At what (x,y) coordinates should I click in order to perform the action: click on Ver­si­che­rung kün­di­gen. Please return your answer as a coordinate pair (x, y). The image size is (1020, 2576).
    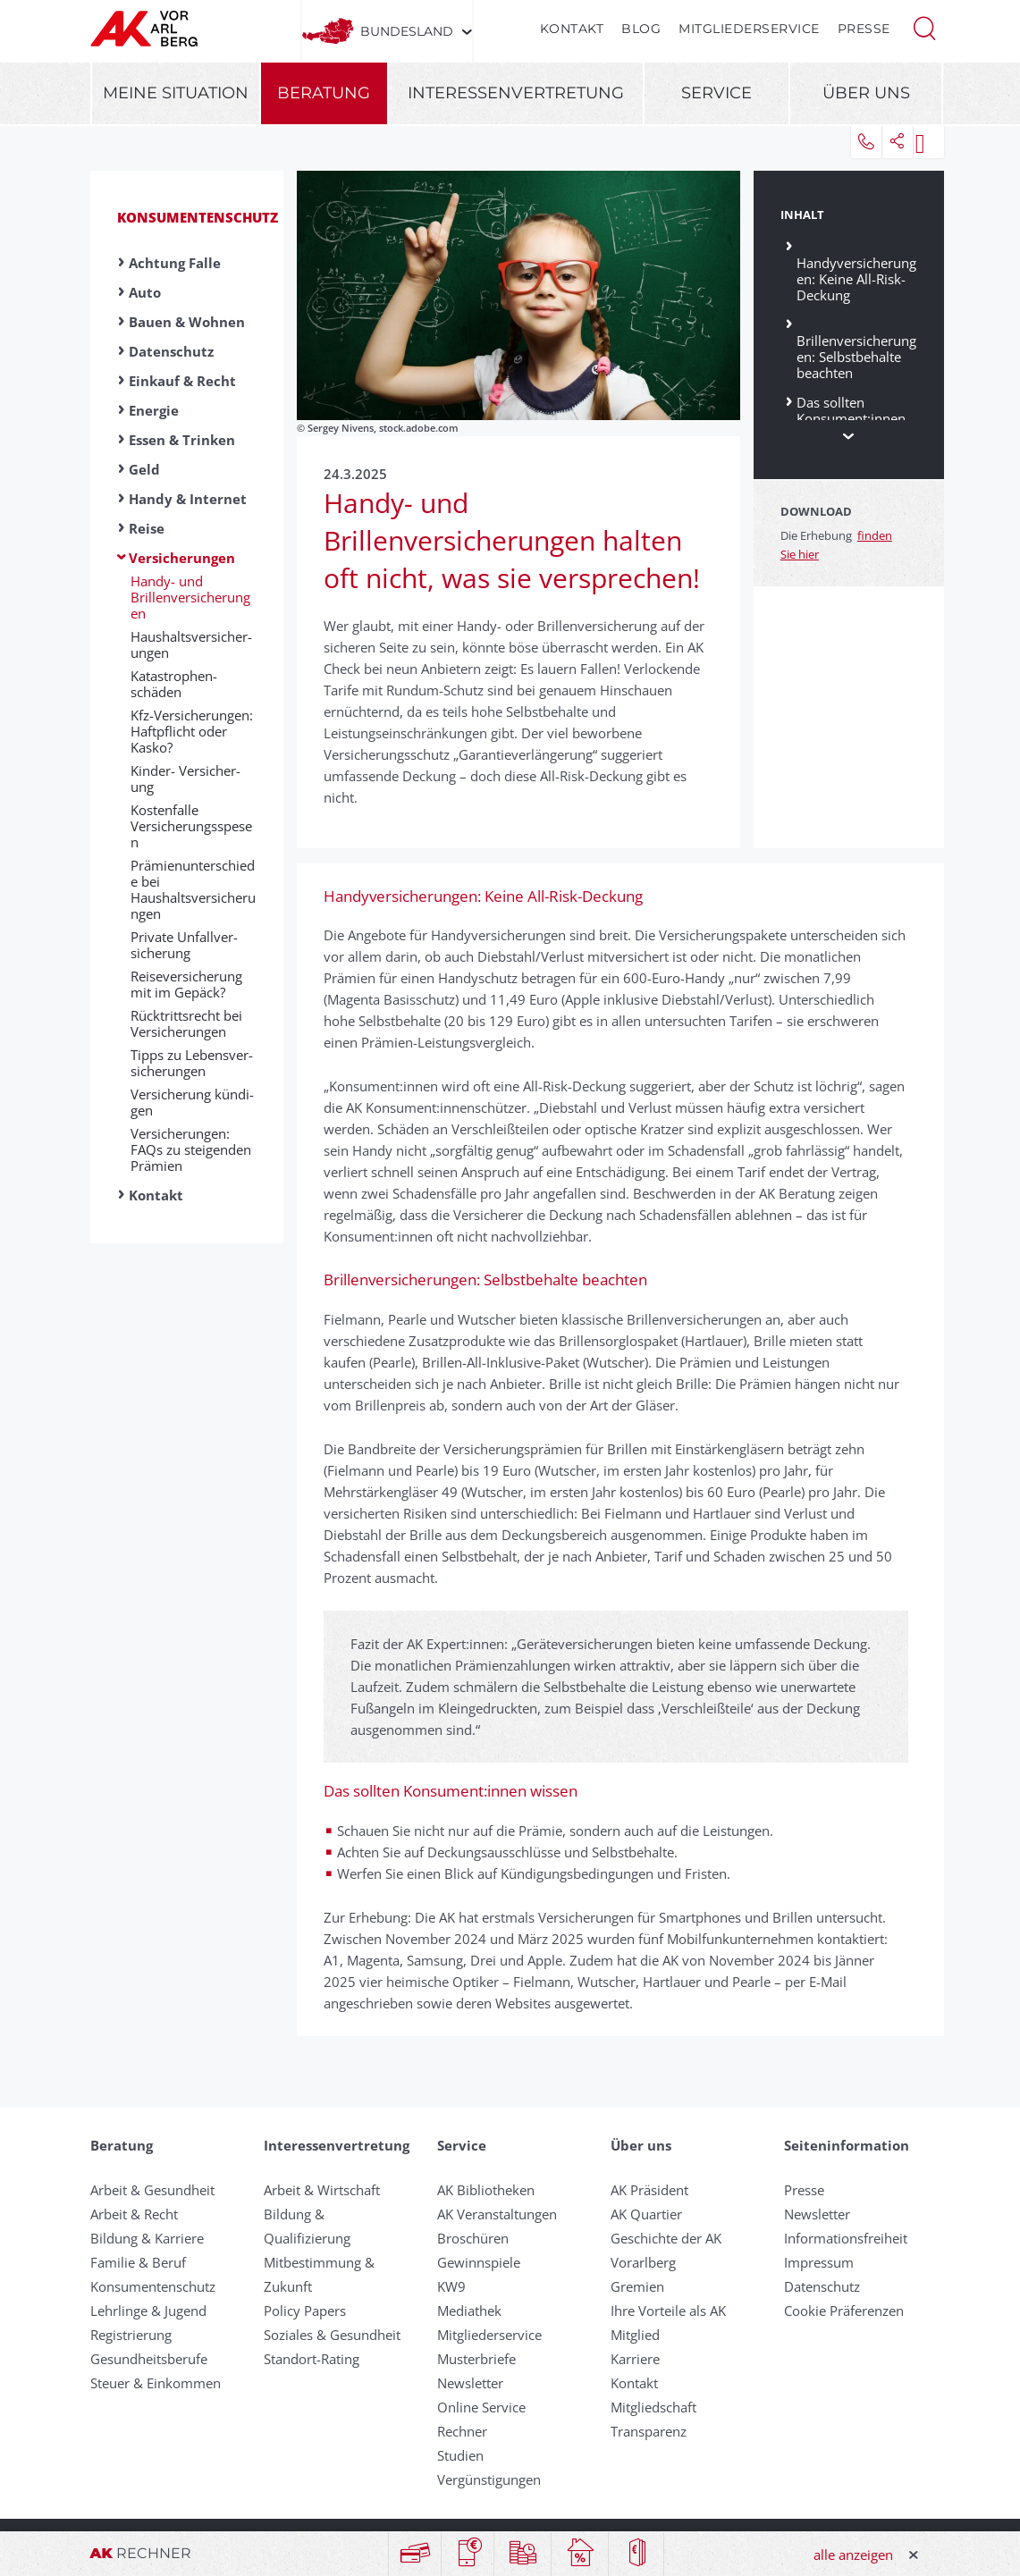
    Looking at the image, I should click on (192, 1102).